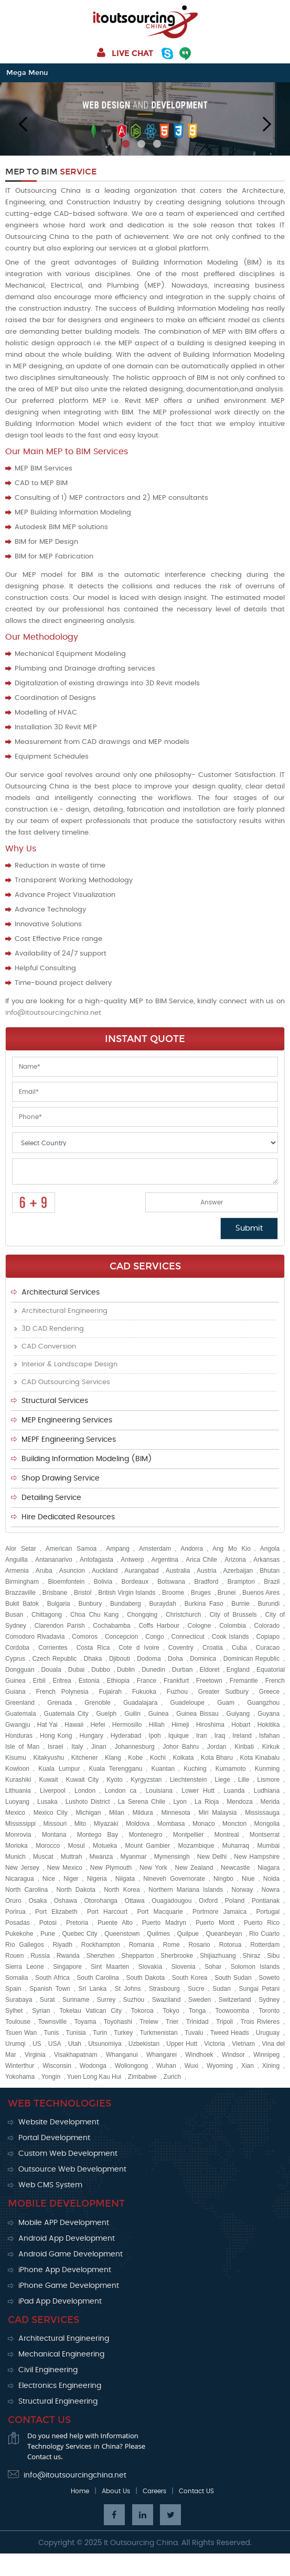  What do you see at coordinates (267, 1625) in the screenshot?
I see `Colorado` at bounding box center [267, 1625].